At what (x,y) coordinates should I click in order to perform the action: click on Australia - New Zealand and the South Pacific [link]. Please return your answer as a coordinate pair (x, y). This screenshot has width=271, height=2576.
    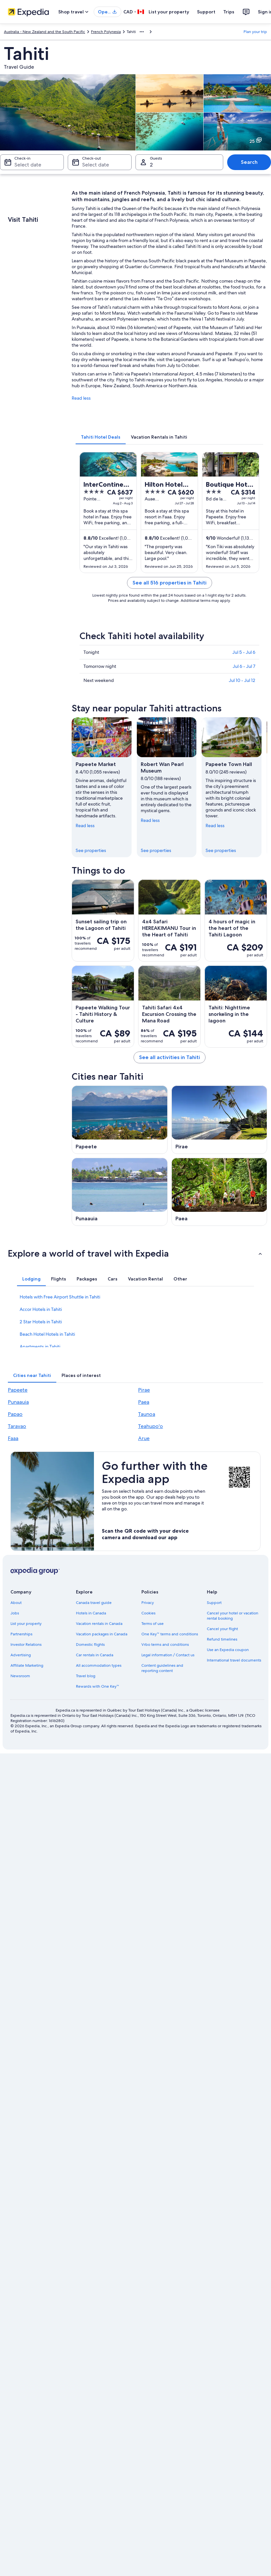
    Looking at the image, I should click on (44, 31).